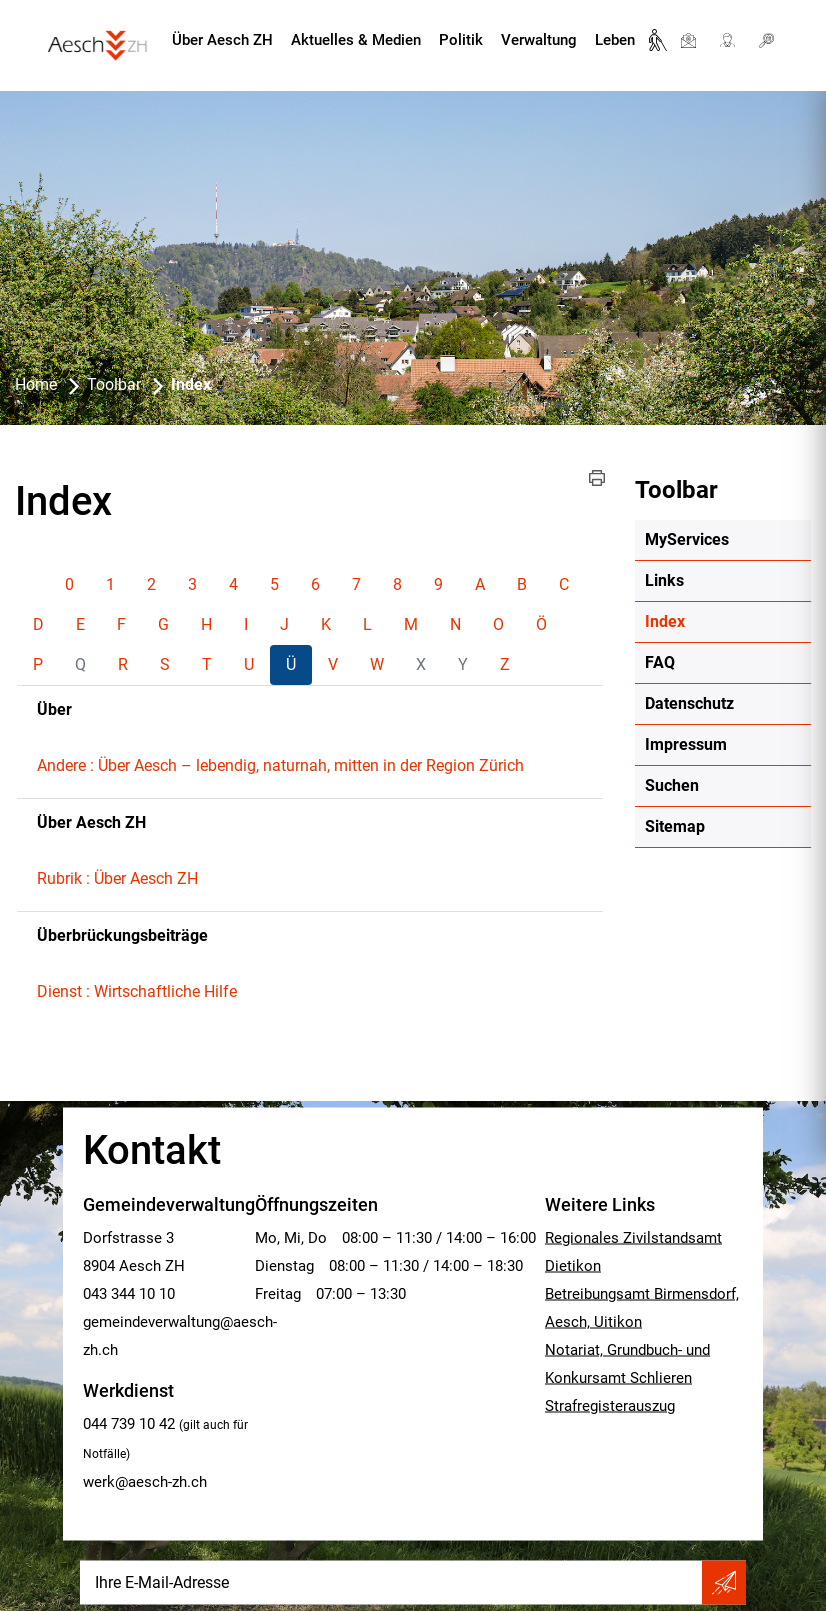 The width and height of the screenshot is (826, 1611). I want to click on Dienst : Wirtschaftliche Hilfe, so click(137, 991).